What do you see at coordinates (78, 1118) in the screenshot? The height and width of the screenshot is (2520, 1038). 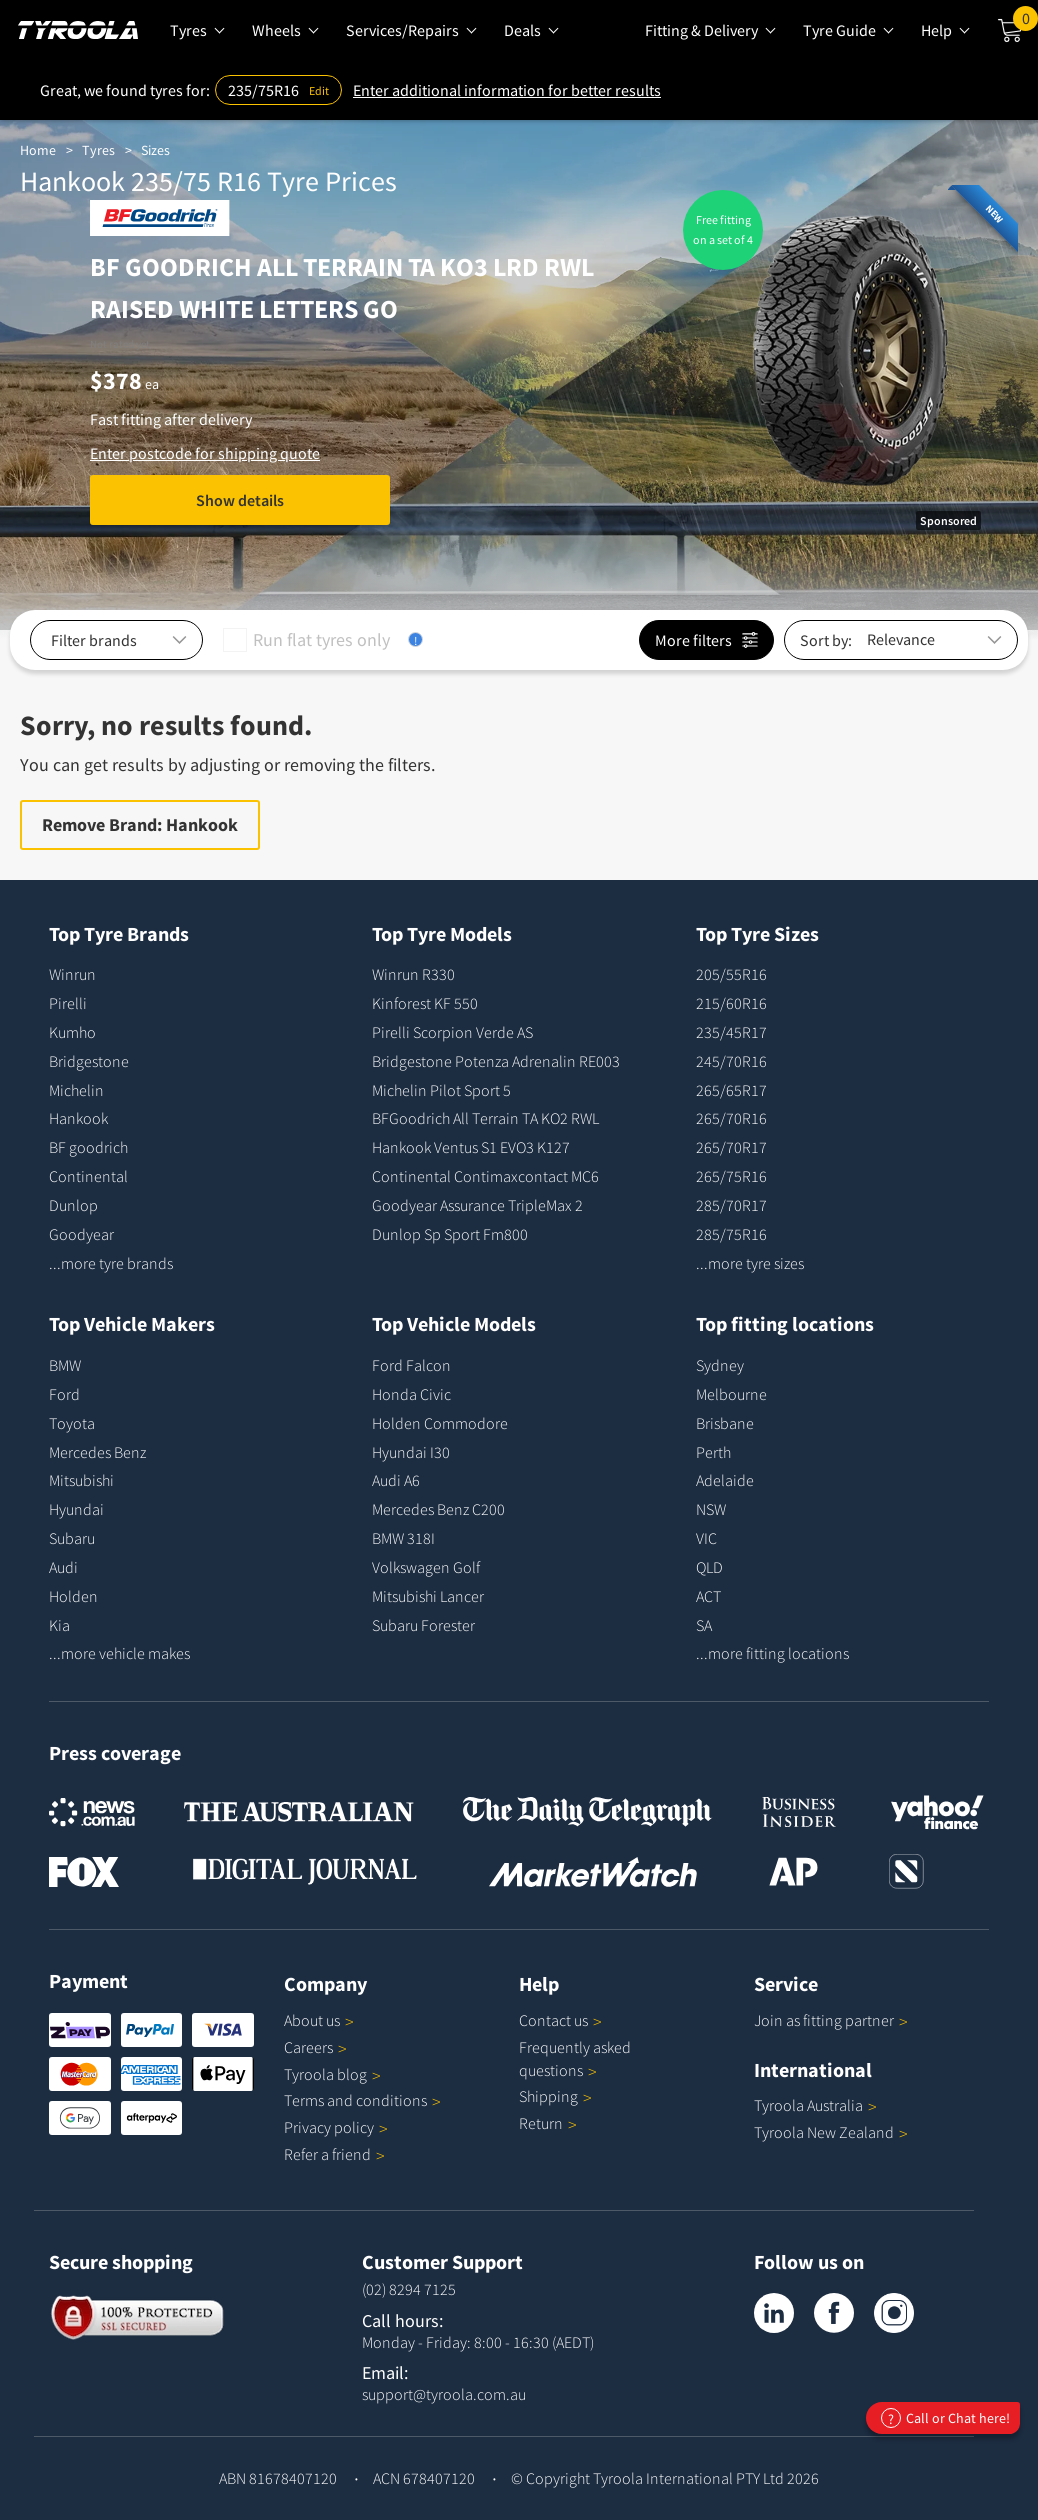 I see `Hankook` at bounding box center [78, 1118].